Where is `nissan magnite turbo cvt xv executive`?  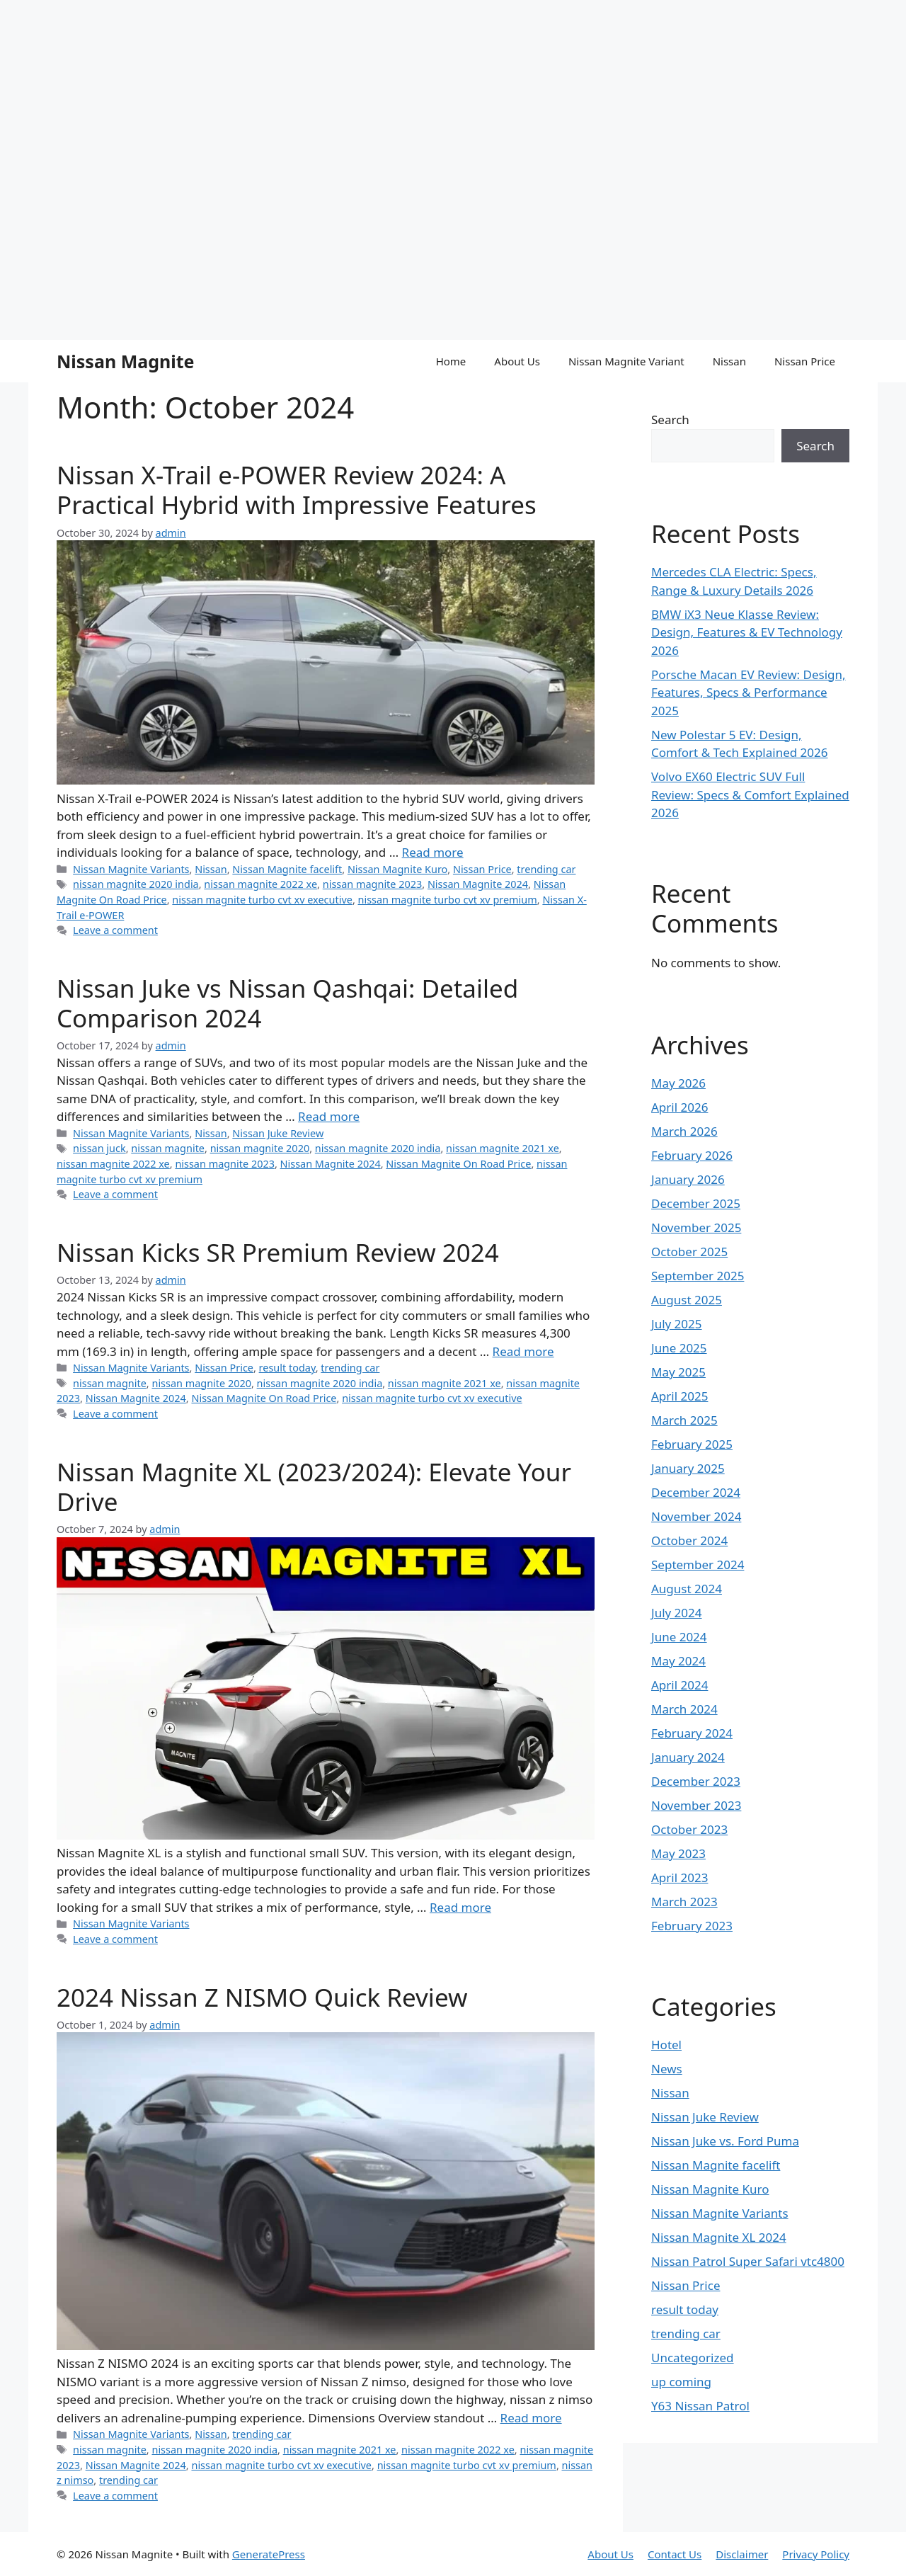
nissan magnite turbo cvt xv executive is located at coordinates (262, 899).